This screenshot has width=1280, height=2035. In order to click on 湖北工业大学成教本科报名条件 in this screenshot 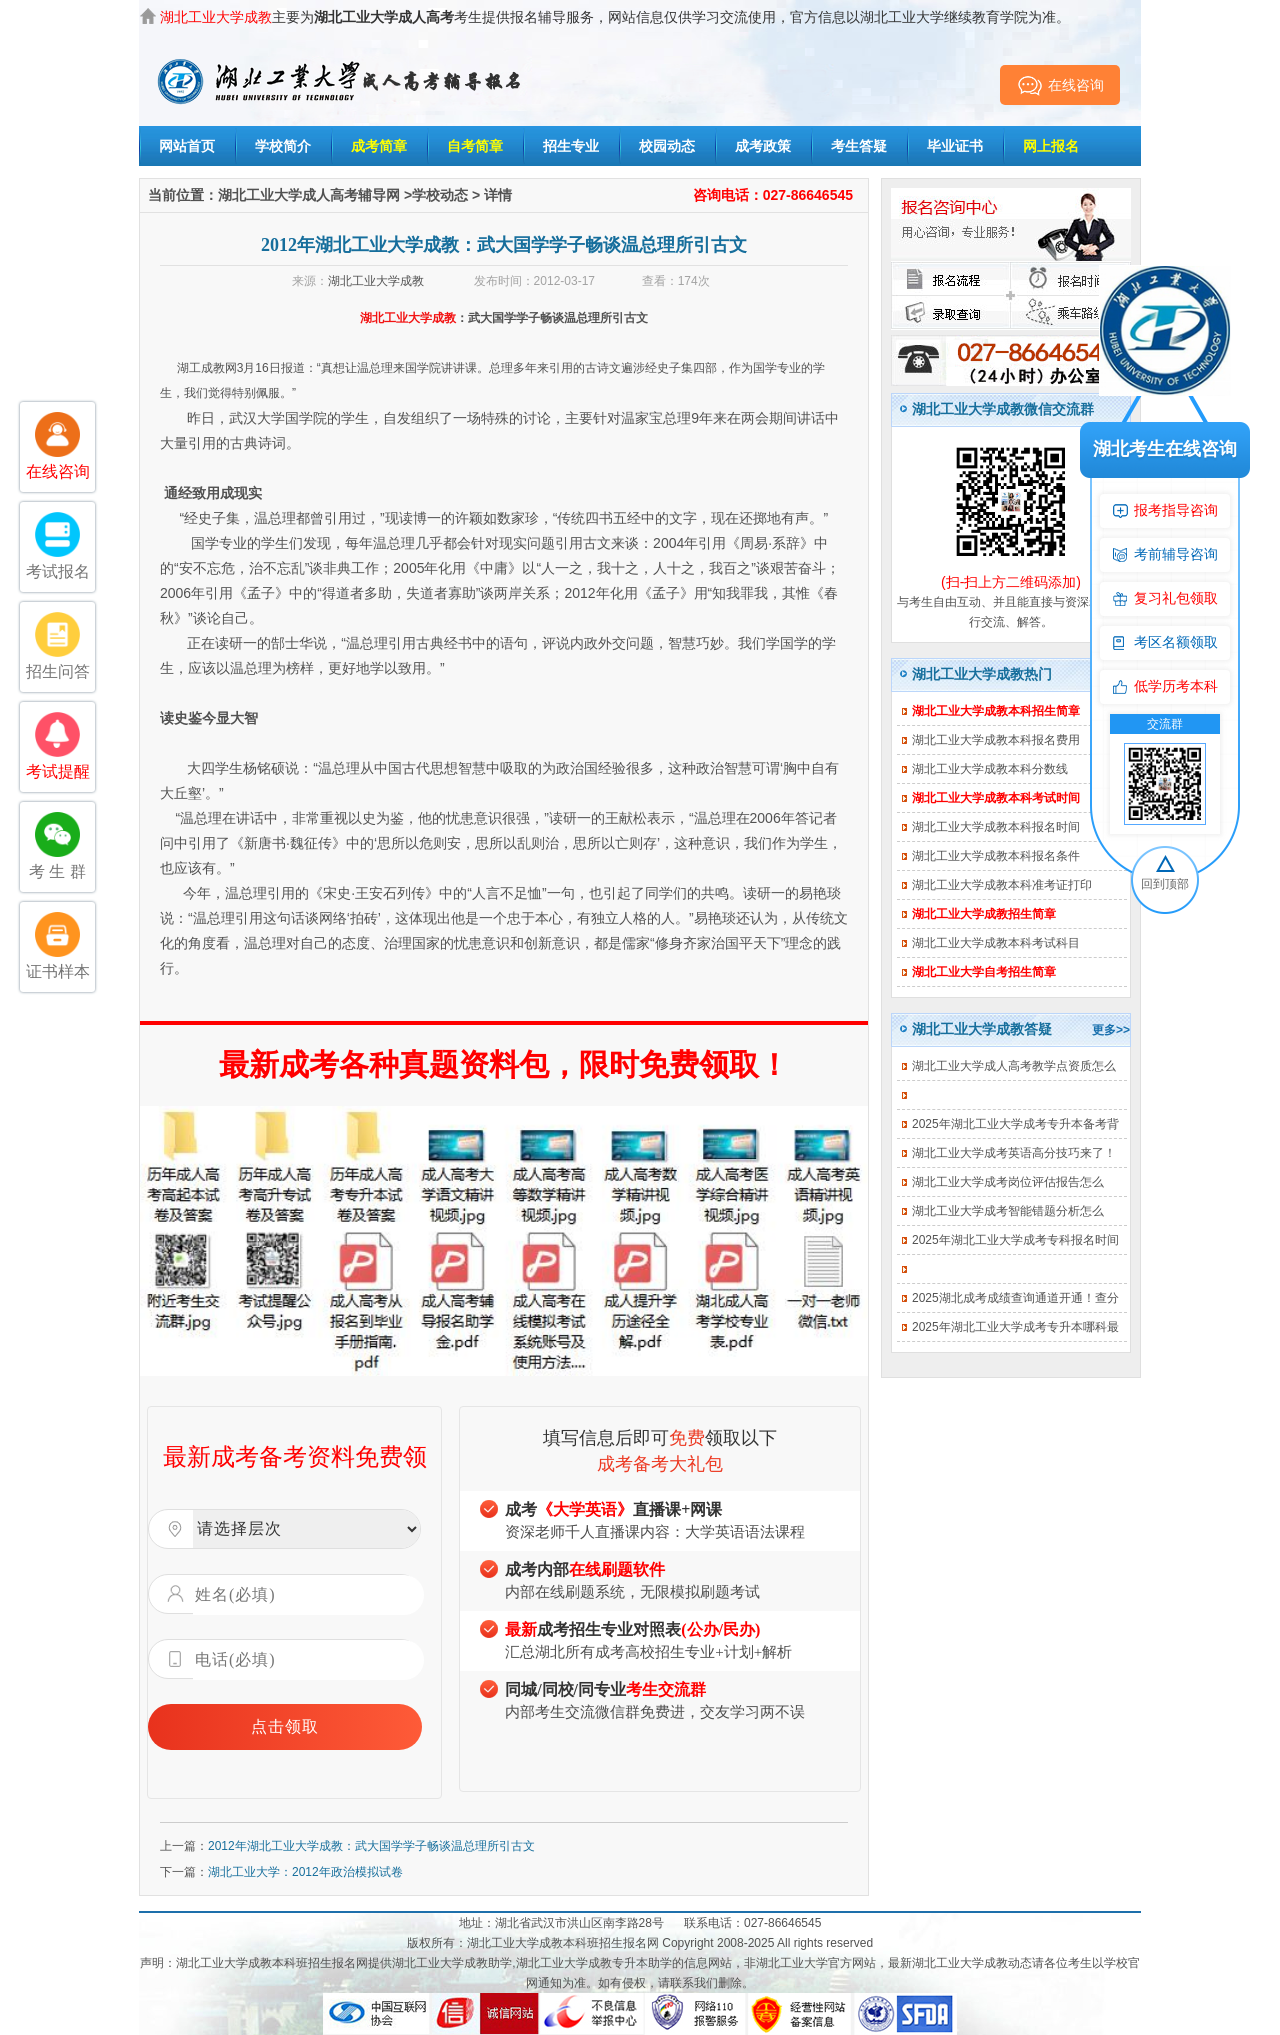, I will do `click(996, 856)`.